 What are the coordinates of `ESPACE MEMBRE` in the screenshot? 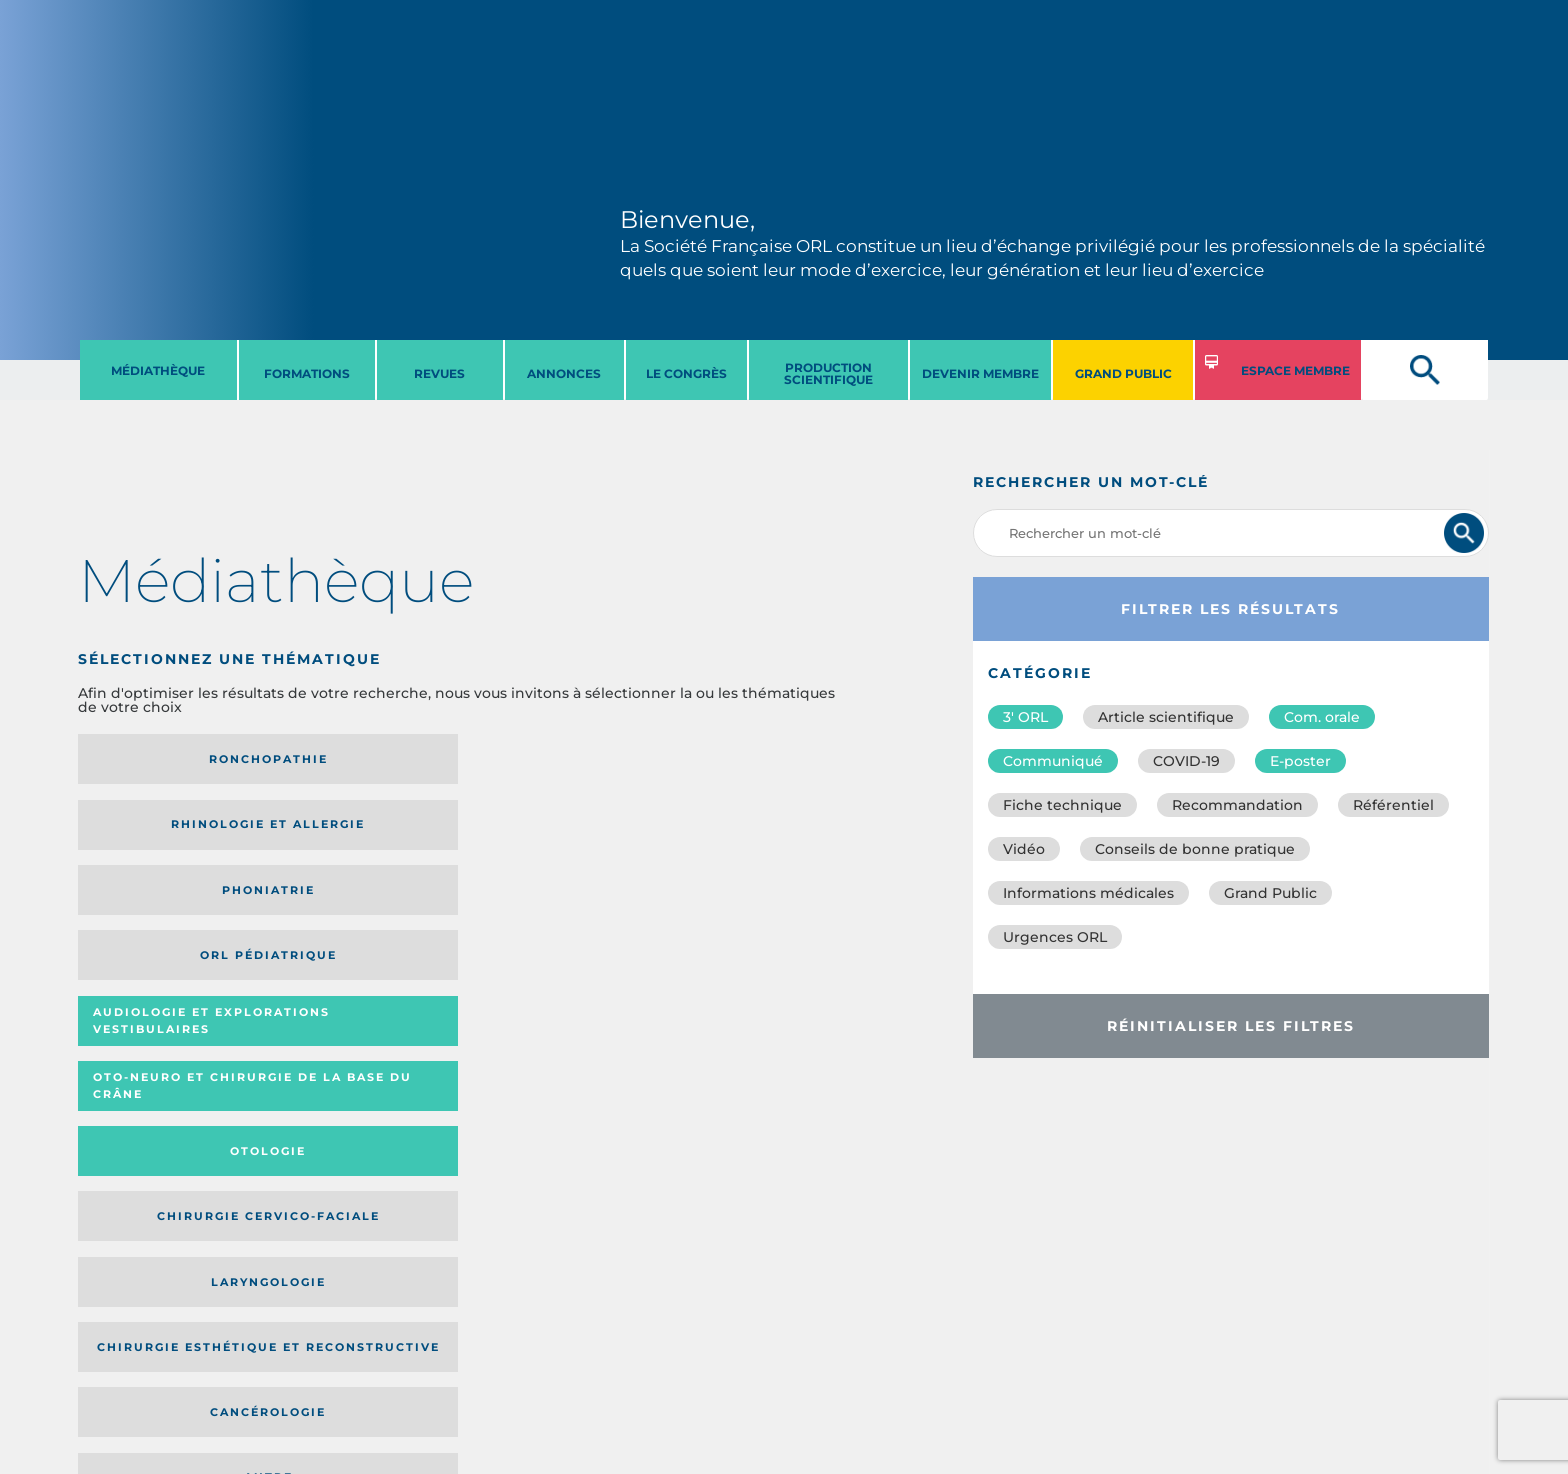 It's located at (1295, 370).